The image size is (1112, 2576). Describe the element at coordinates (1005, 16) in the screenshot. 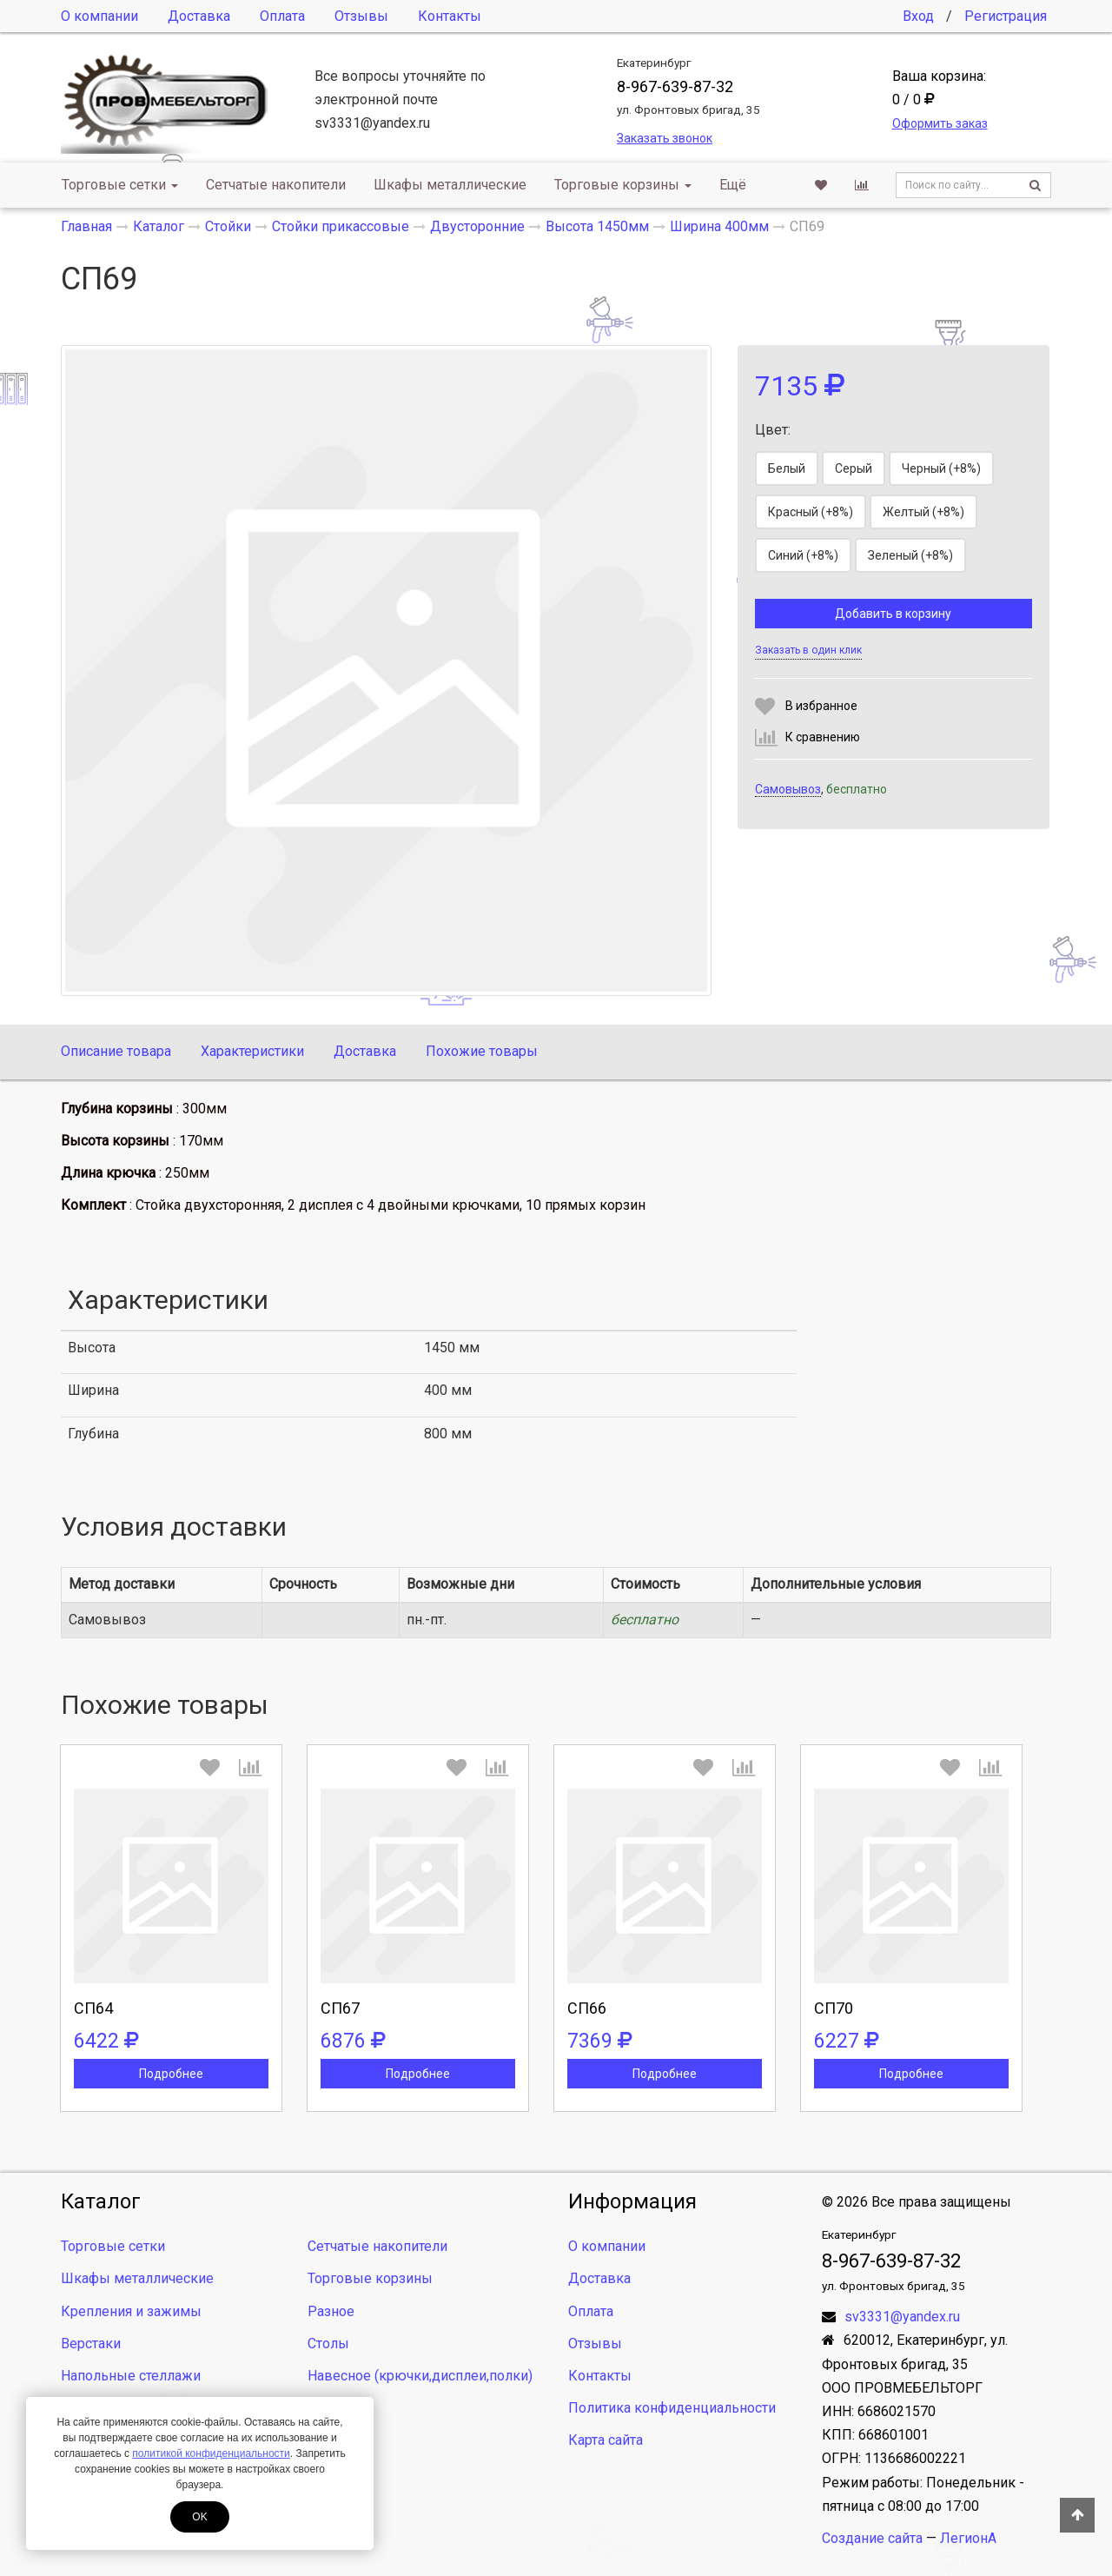

I see `Регистрация` at that location.